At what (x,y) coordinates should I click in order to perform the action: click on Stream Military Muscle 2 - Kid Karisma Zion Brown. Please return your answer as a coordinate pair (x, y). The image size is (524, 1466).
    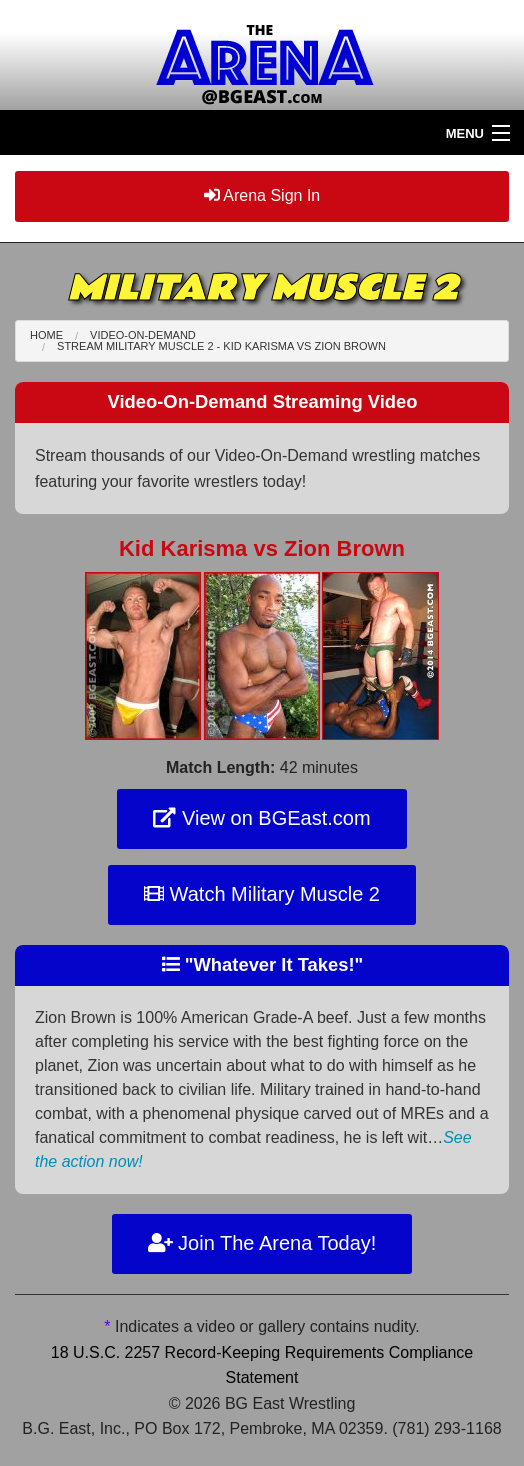
    Looking at the image, I should click on (221, 346).